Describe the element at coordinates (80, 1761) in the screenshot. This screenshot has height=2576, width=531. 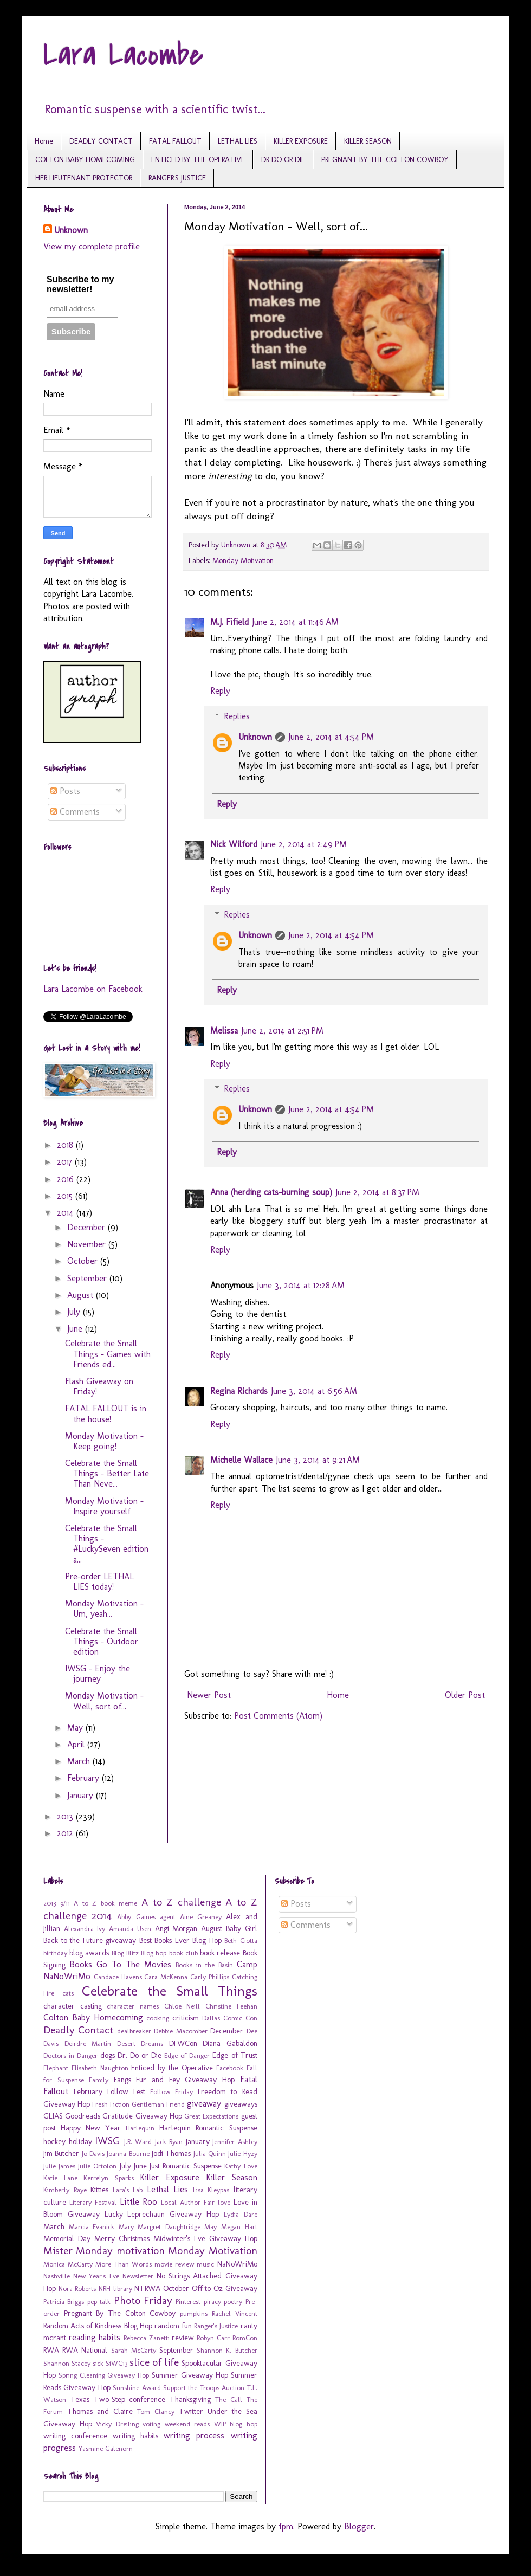
I see `March` at that location.